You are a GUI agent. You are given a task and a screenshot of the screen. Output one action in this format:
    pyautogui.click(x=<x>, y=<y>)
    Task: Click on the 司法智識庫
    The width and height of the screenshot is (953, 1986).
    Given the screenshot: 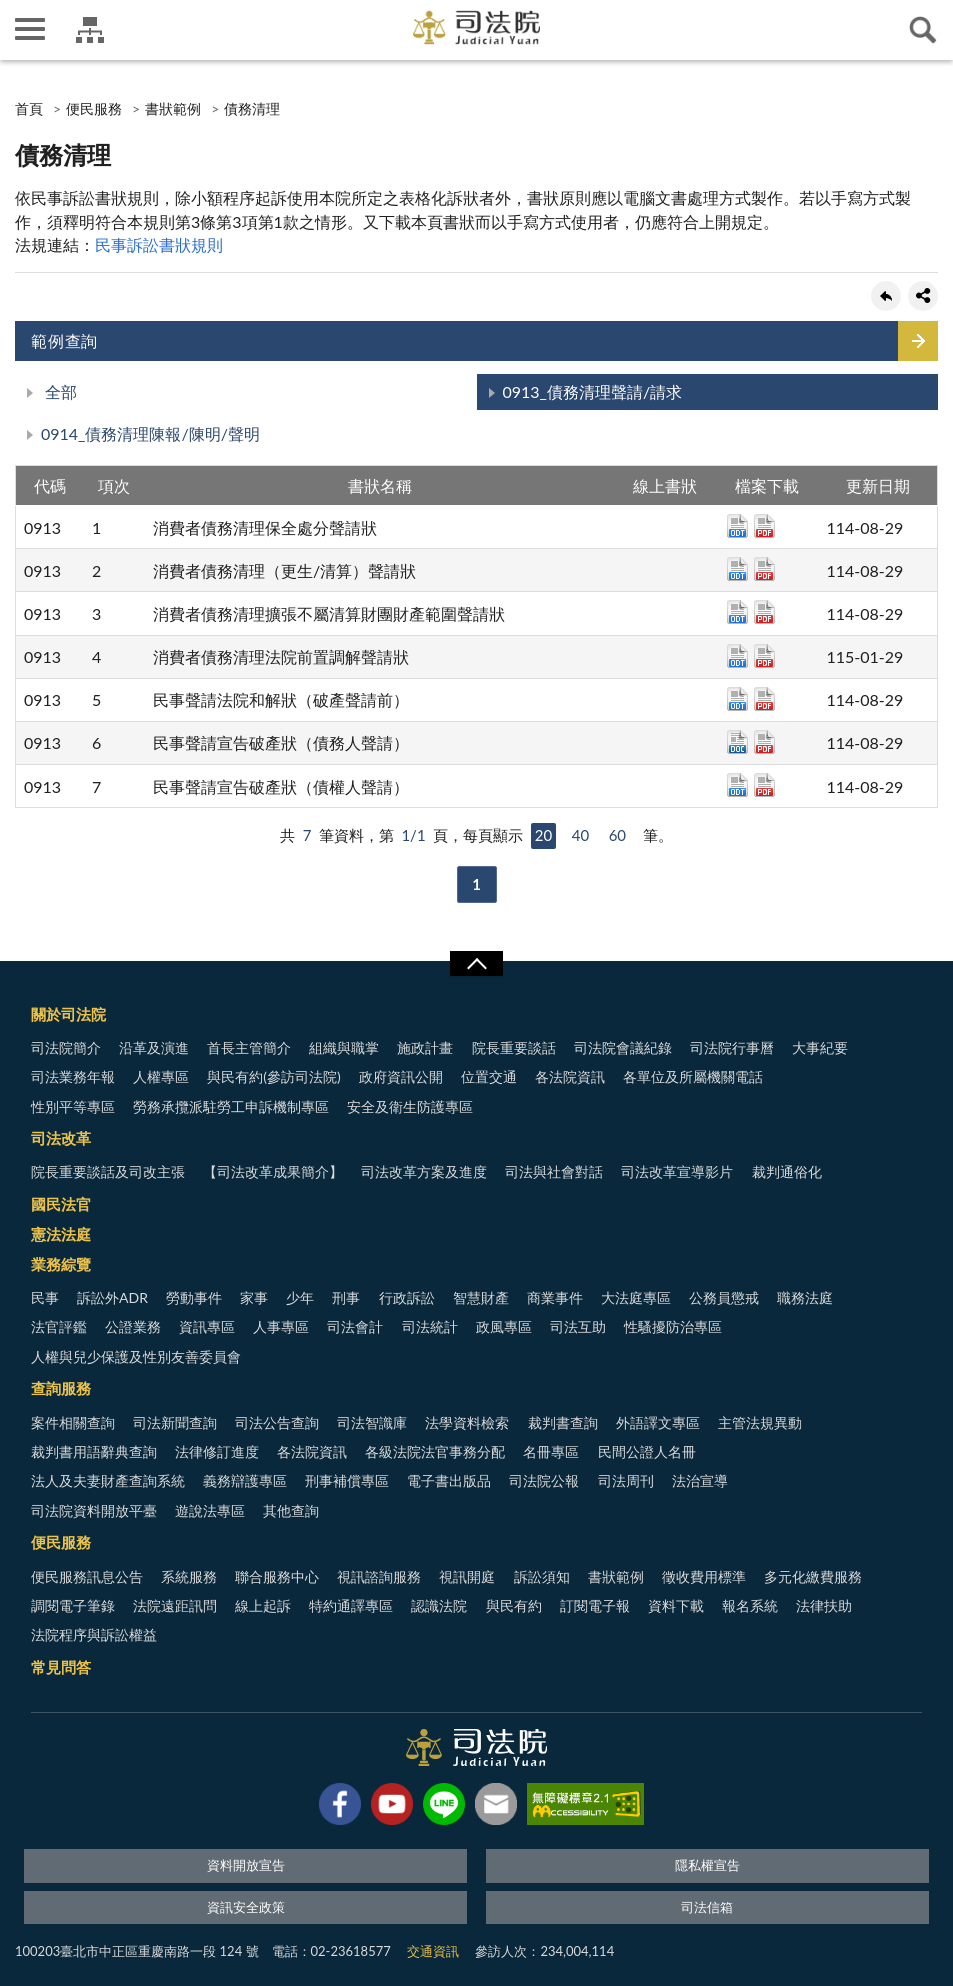 What is the action you would take?
    pyautogui.click(x=372, y=1422)
    